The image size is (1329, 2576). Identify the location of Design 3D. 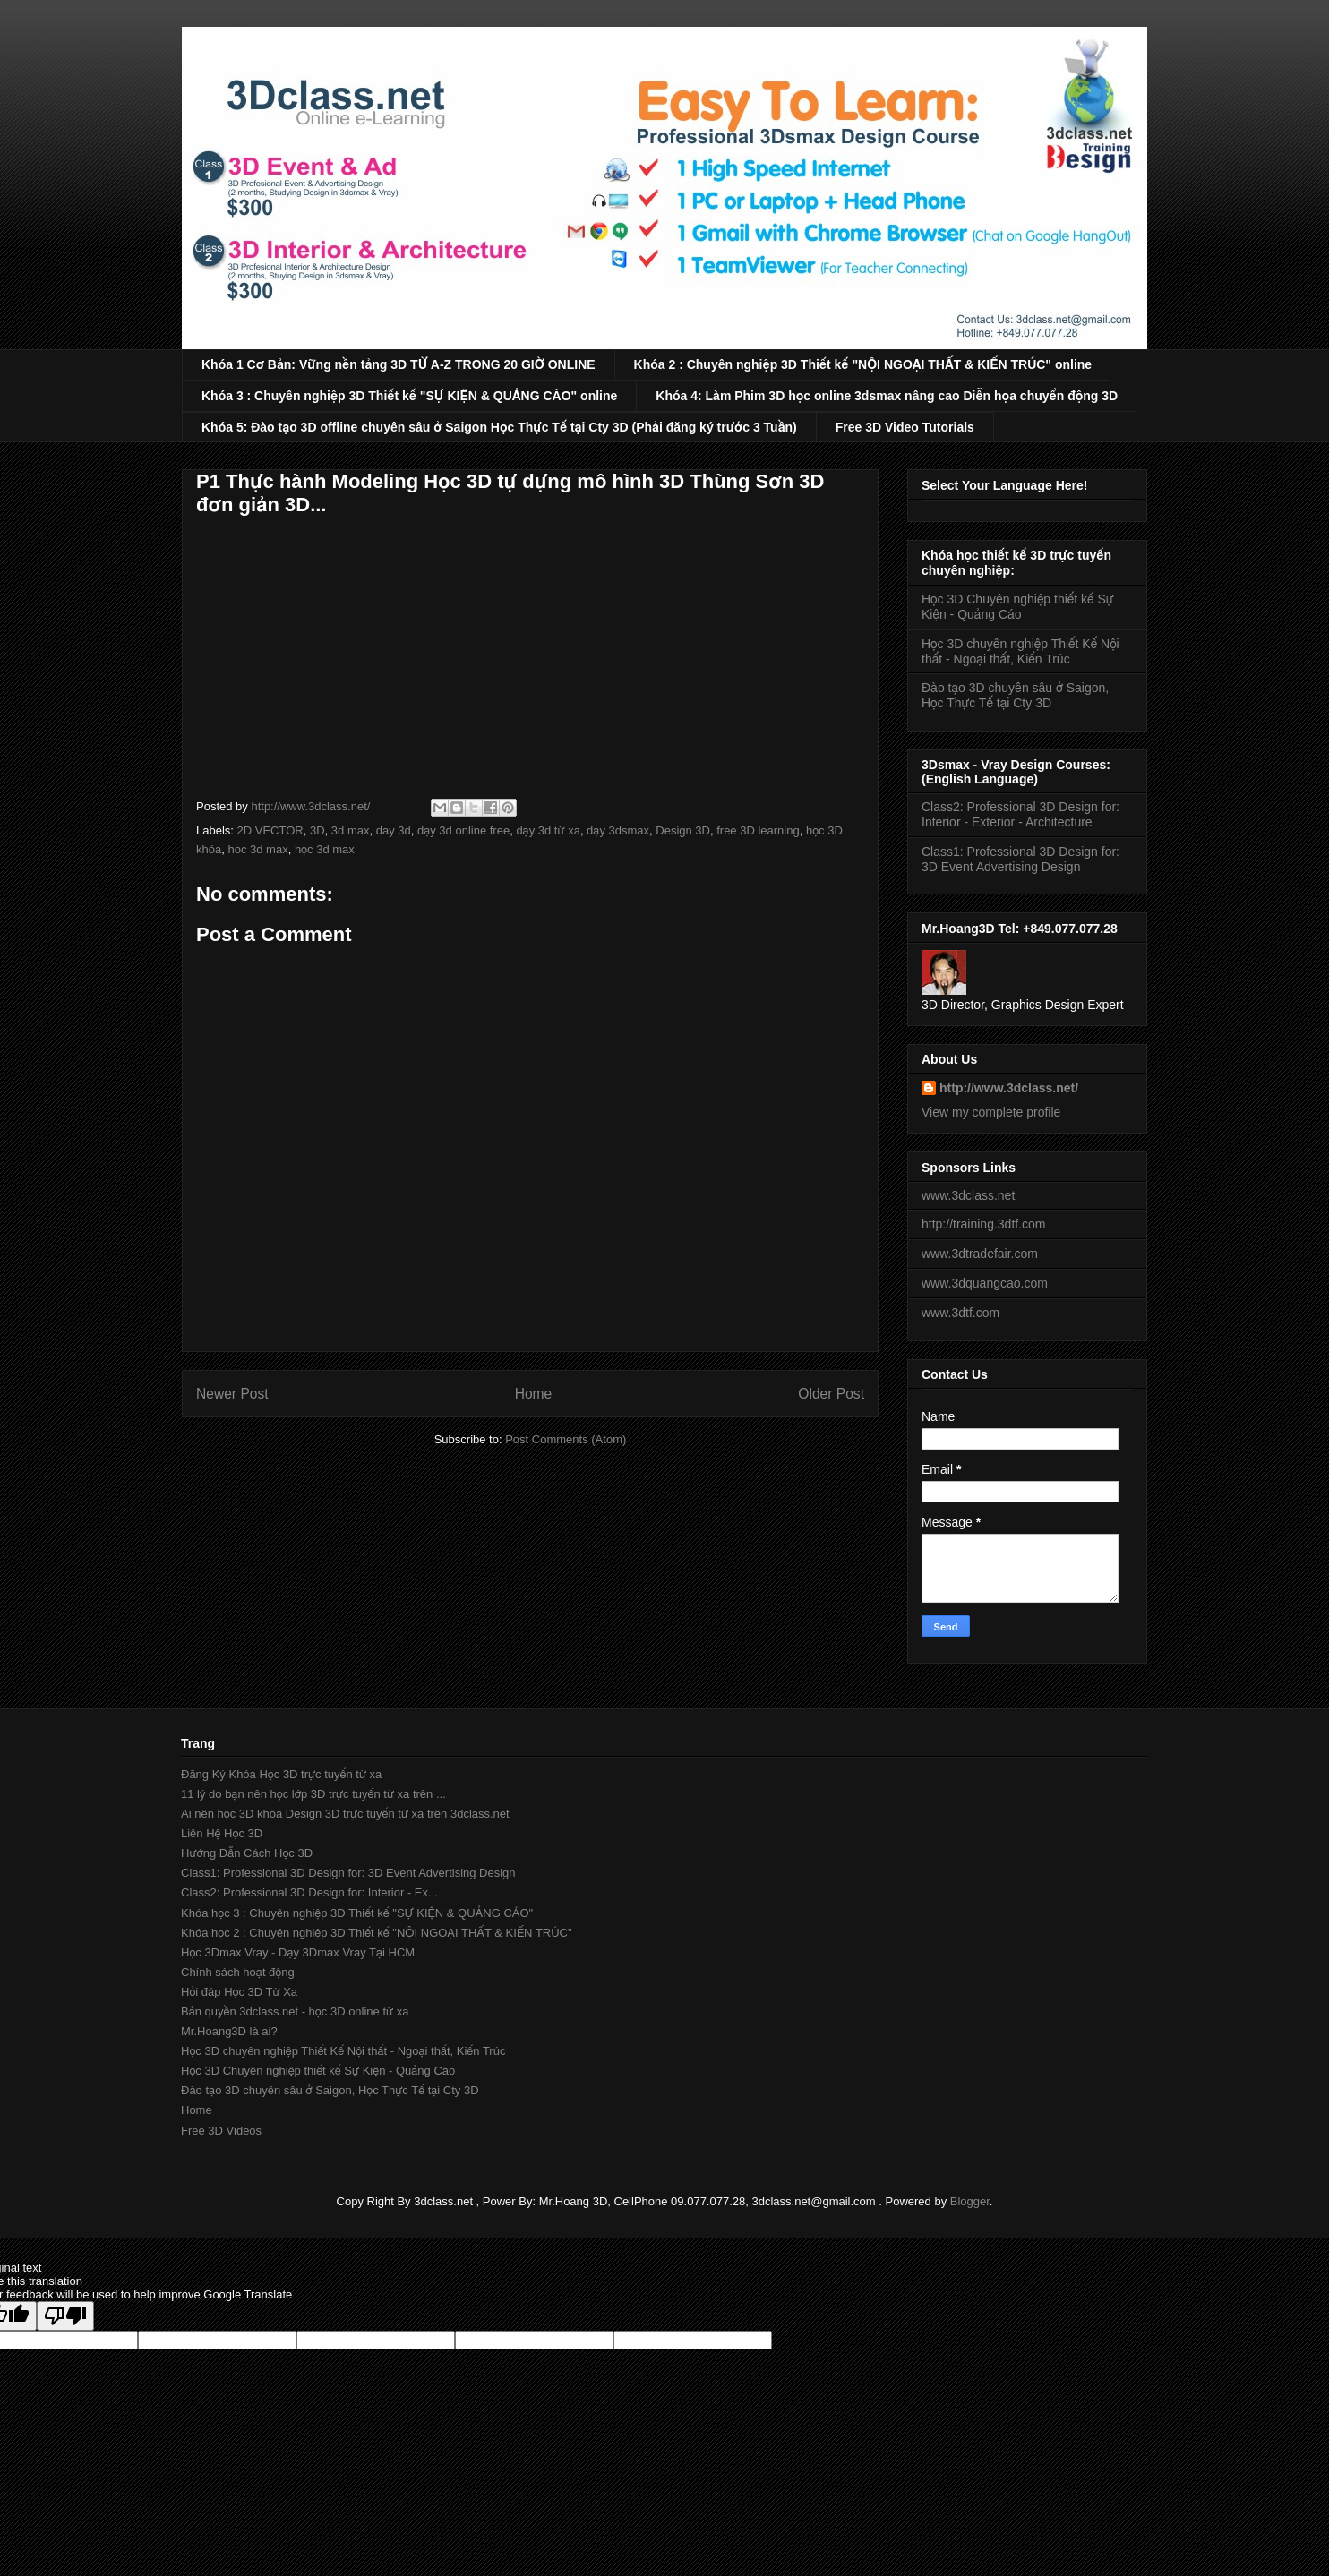
(683, 830).